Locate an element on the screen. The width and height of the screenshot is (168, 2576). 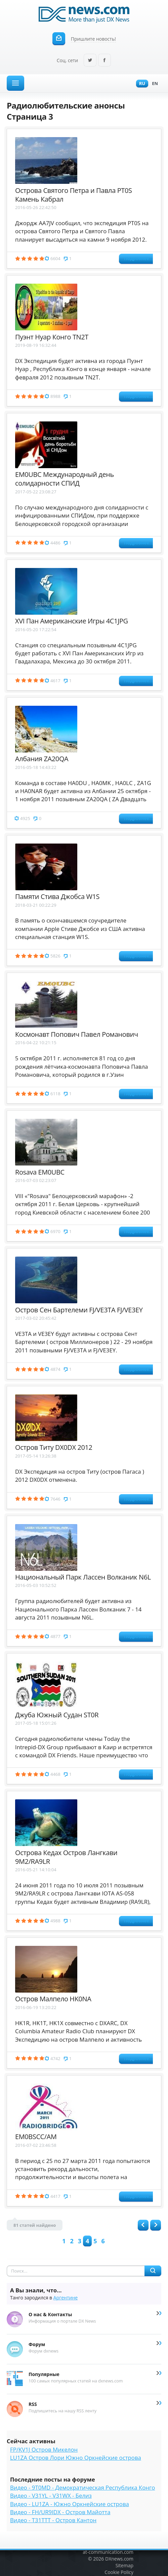
Острова Кедах Остров Лангкави 9M2/RA9LR is located at coordinates (66, 1857).